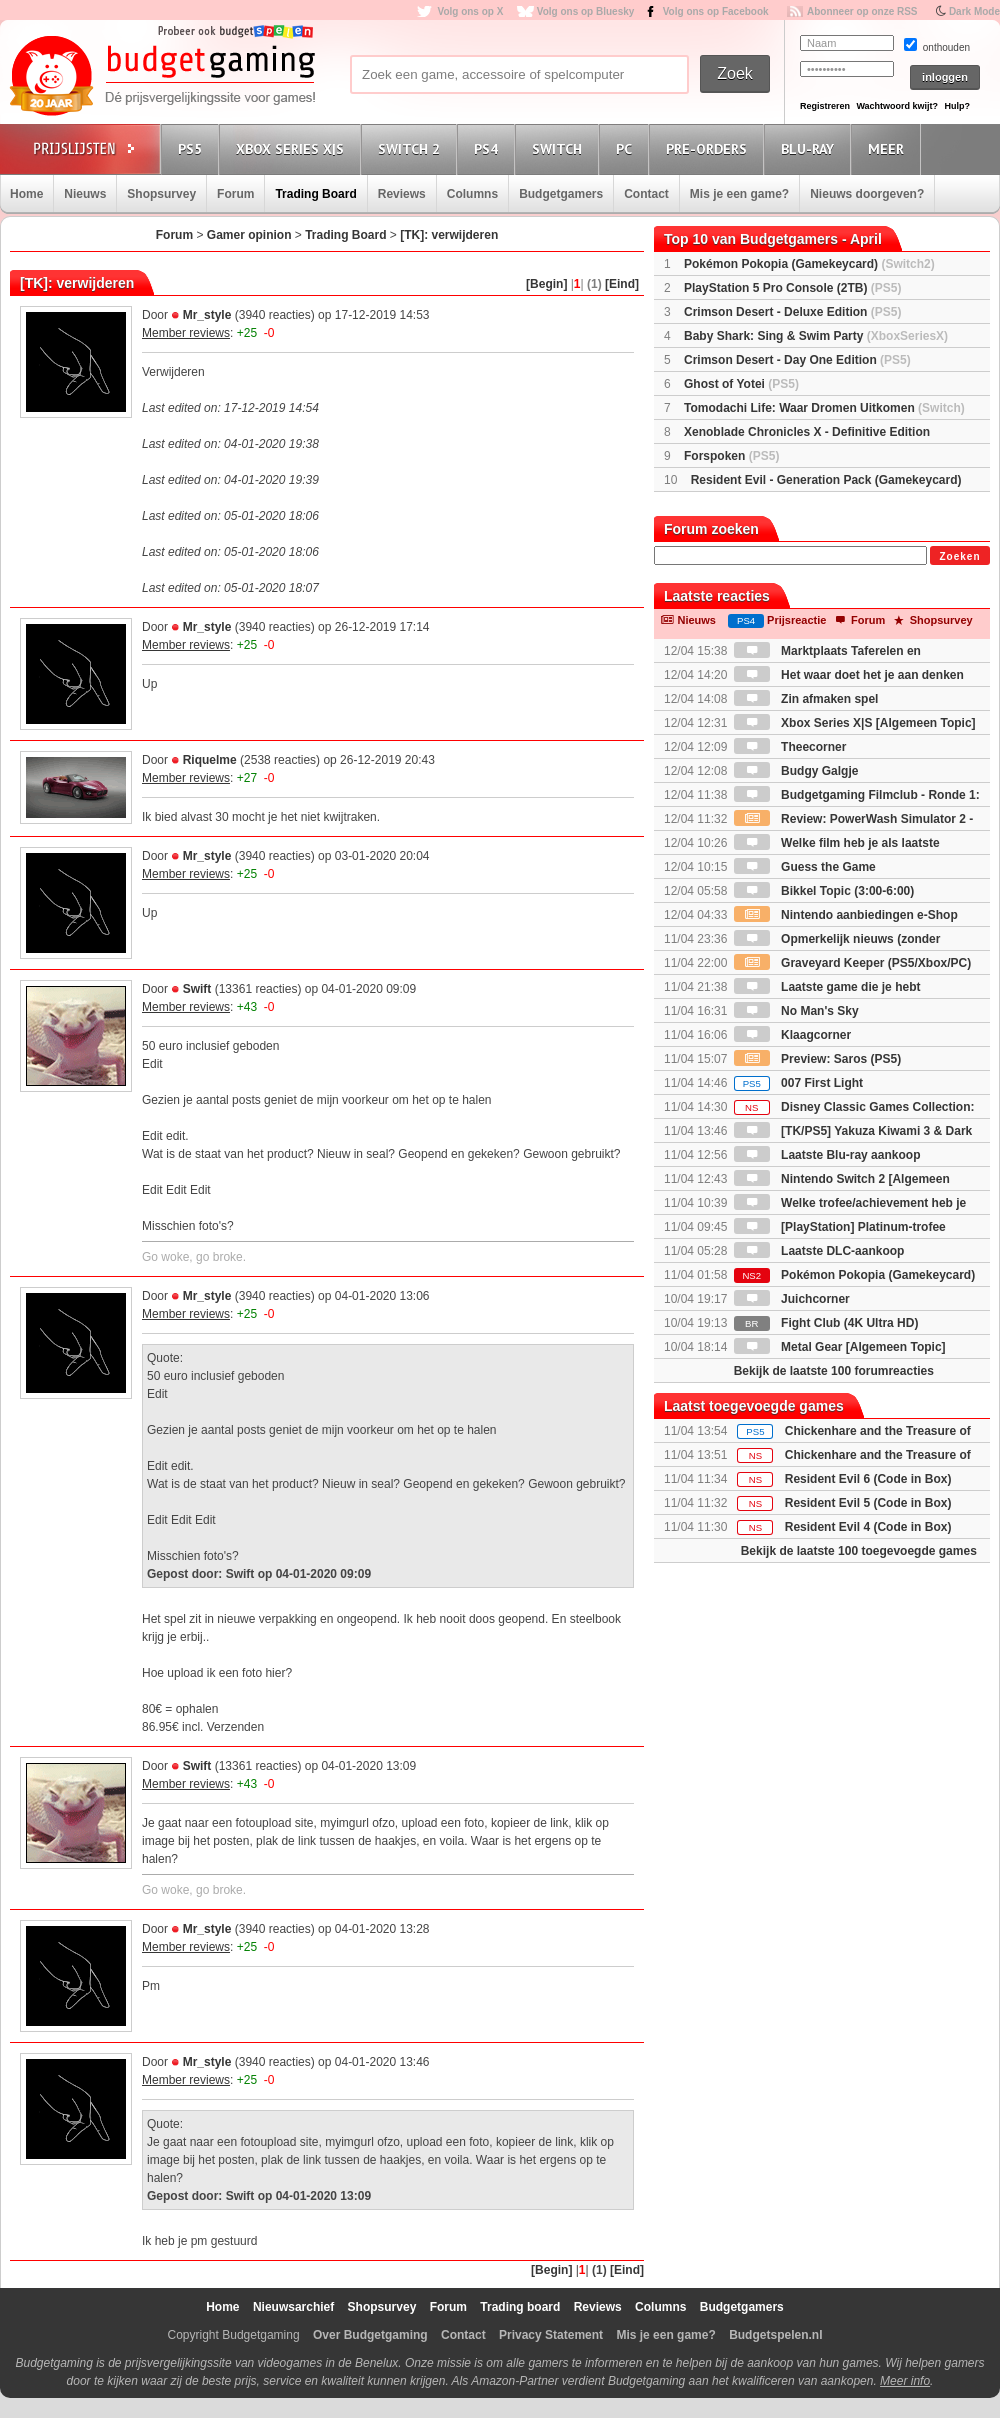  Describe the element at coordinates (792, 1035) in the screenshot. I see `Klaagcorner` at that location.